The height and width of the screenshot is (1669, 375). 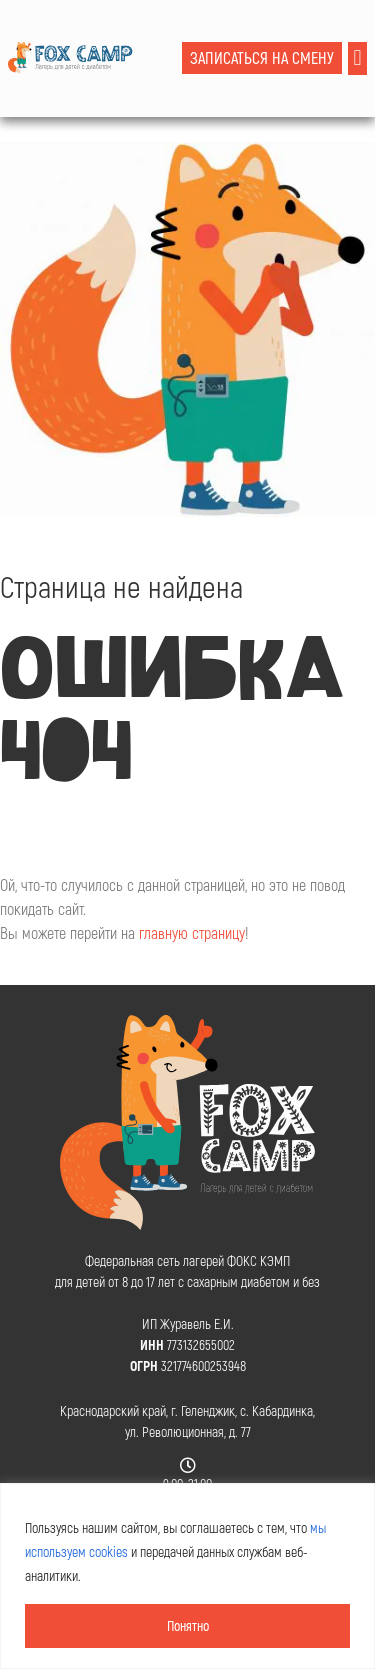 What do you see at coordinates (188, 1625) in the screenshot?
I see `Понятно` at bounding box center [188, 1625].